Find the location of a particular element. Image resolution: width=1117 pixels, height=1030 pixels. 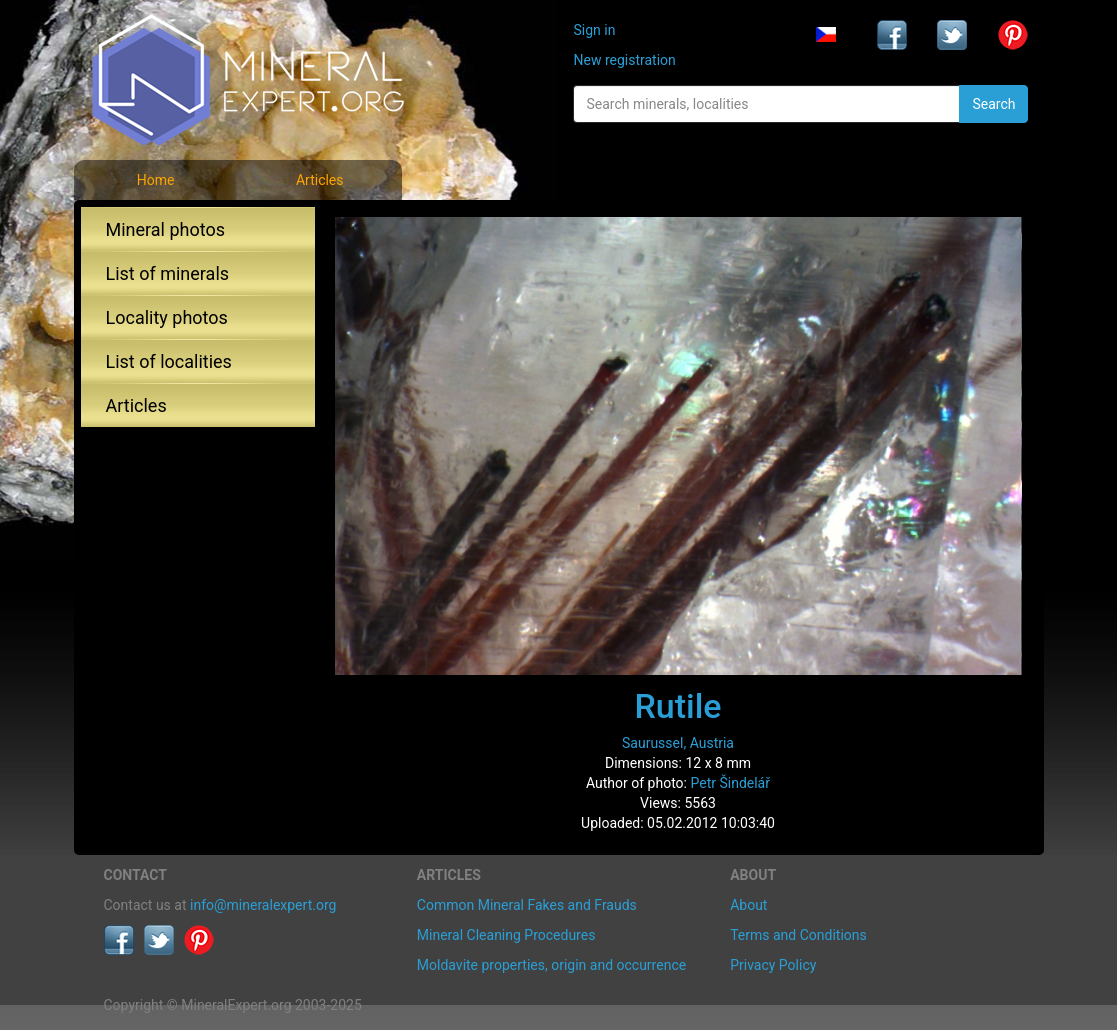

info@mineralexpert.org is located at coordinates (263, 905).